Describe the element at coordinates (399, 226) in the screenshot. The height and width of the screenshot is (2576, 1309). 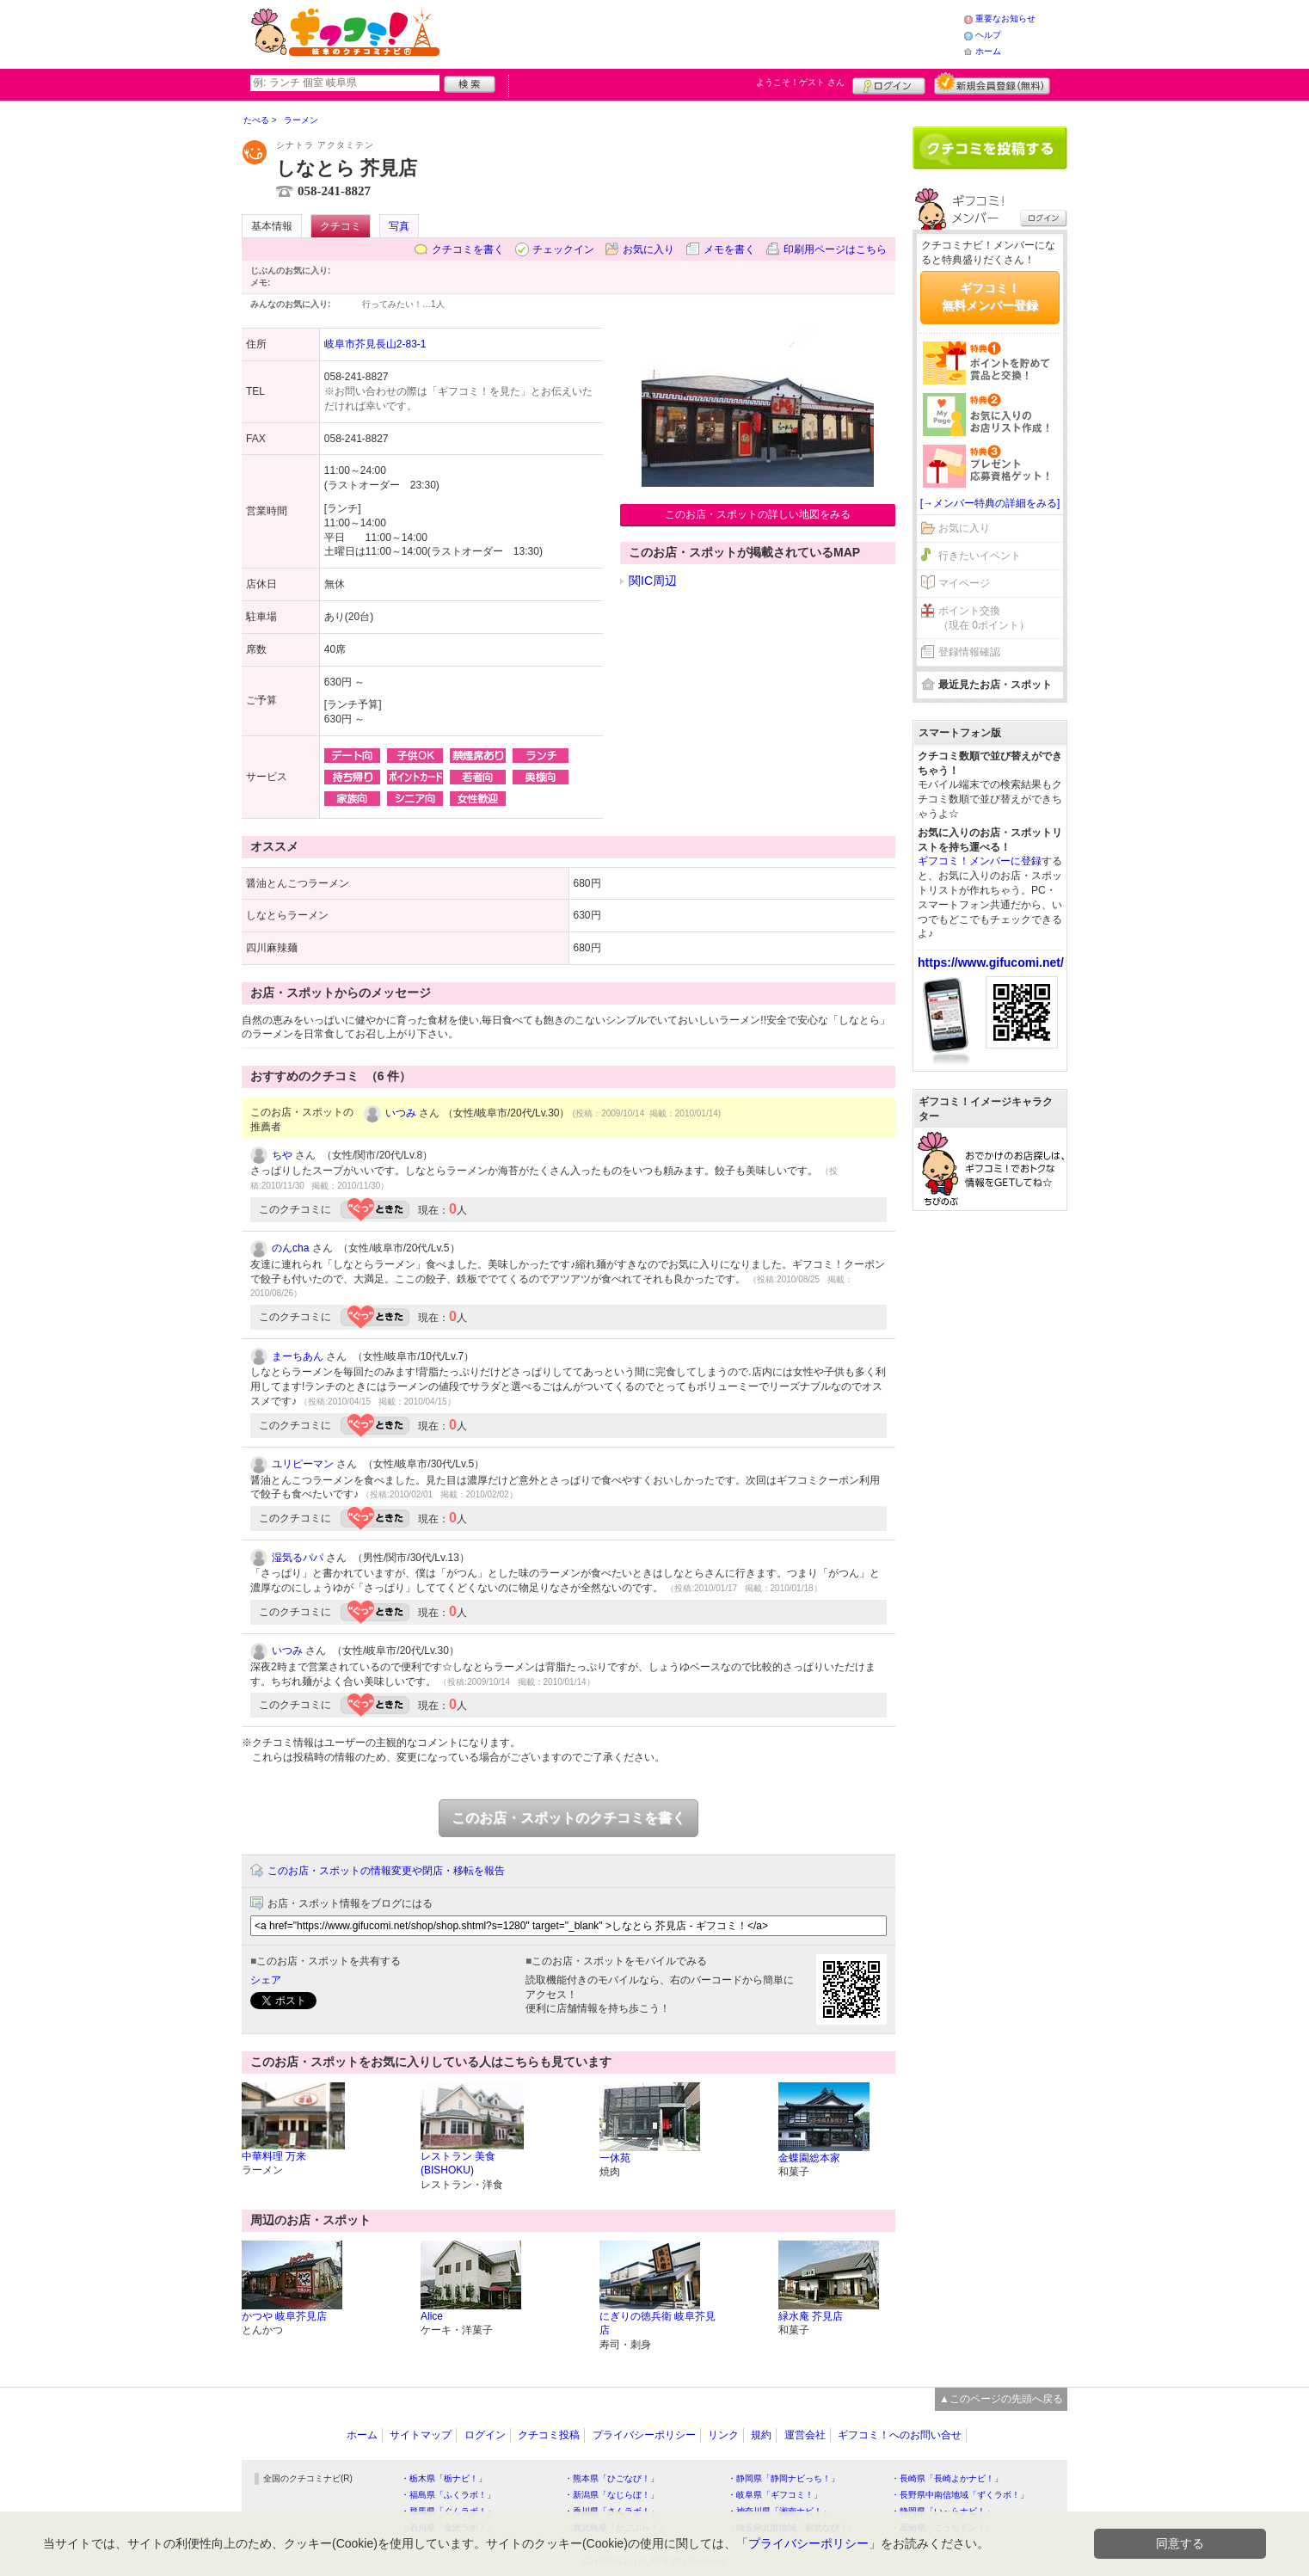
I see `写真` at that location.